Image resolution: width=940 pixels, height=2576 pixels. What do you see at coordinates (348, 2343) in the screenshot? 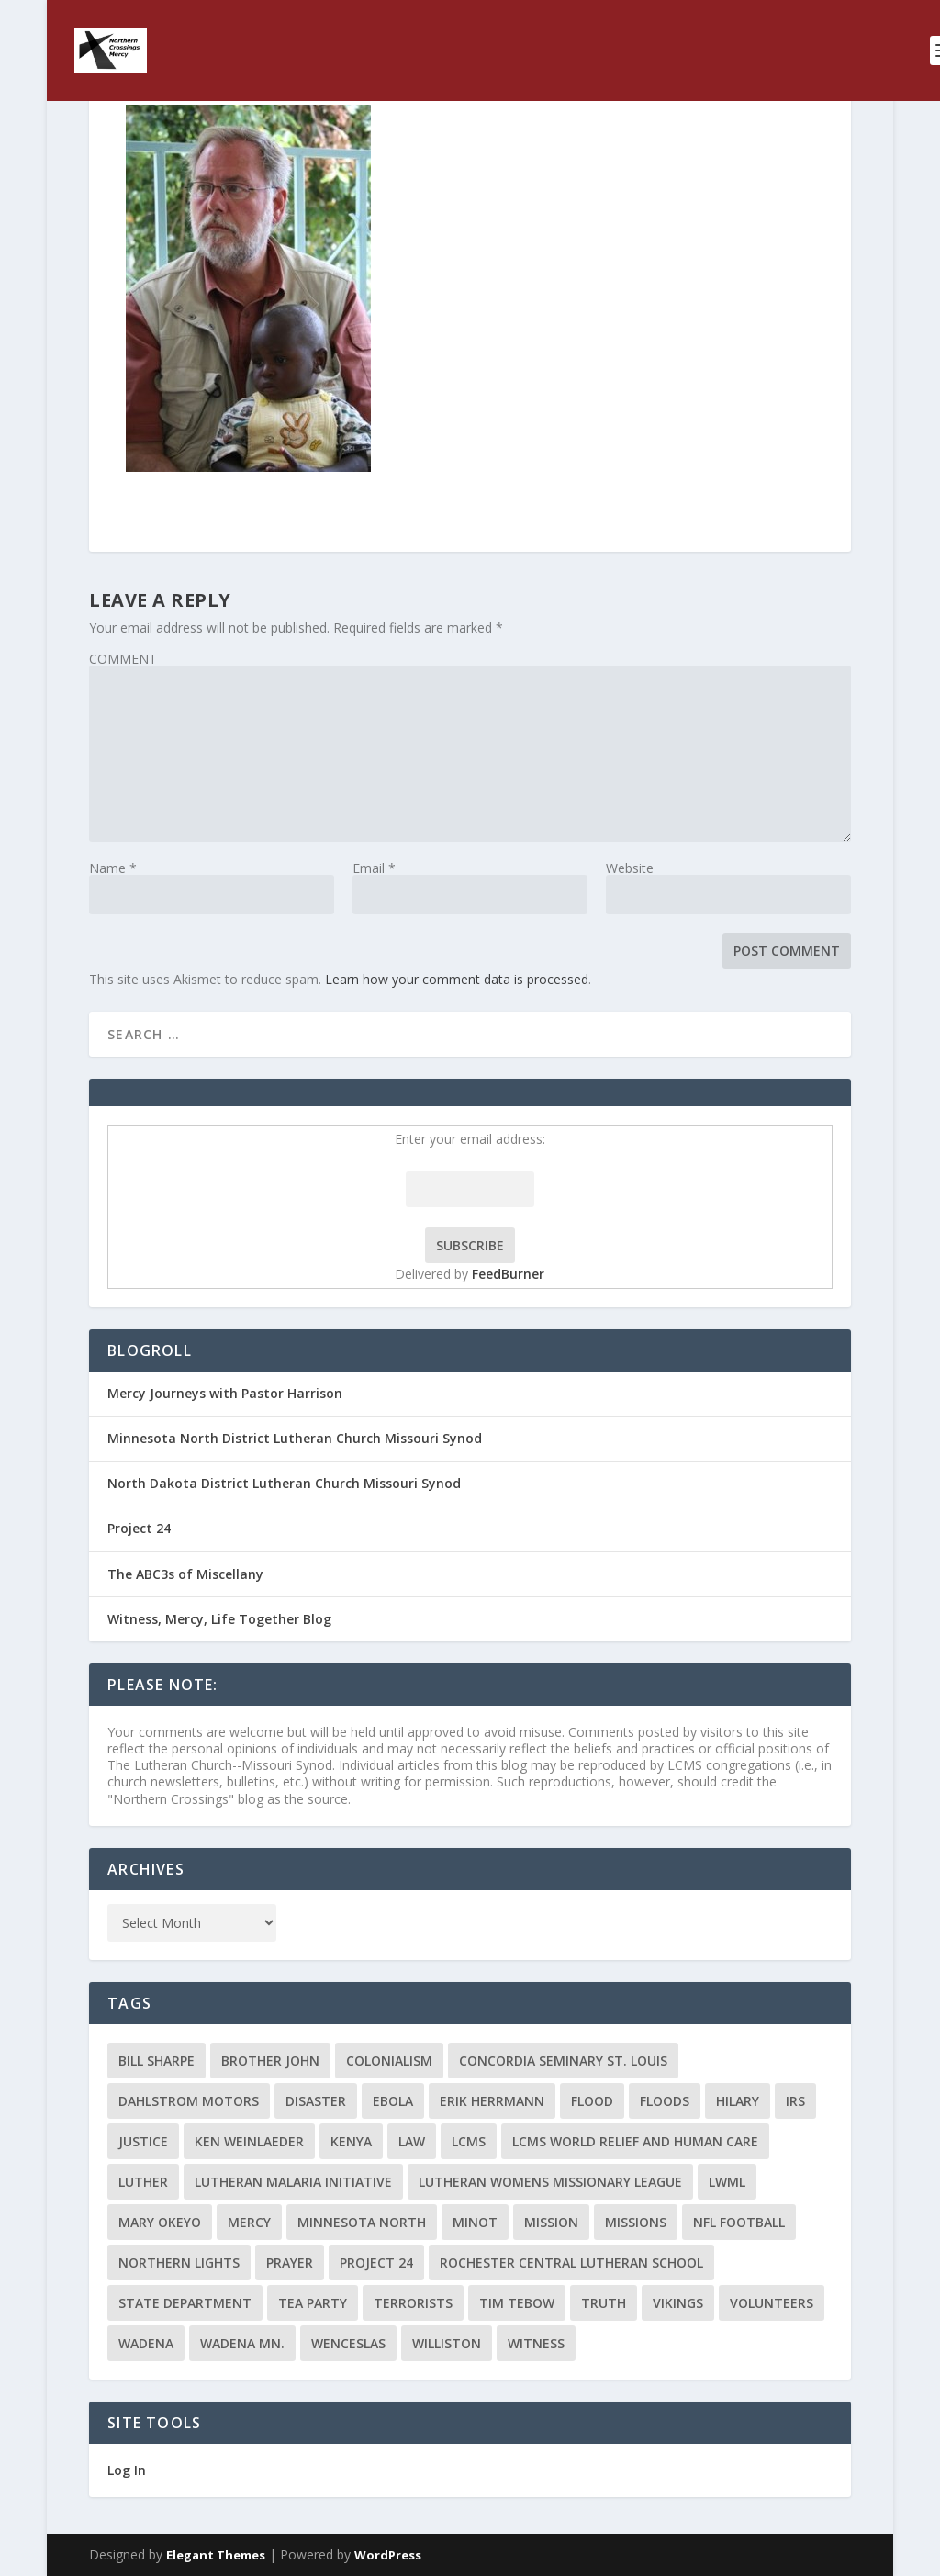
I see `Wenceslas [Wenceslas (2 items)]` at bounding box center [348, 2343].